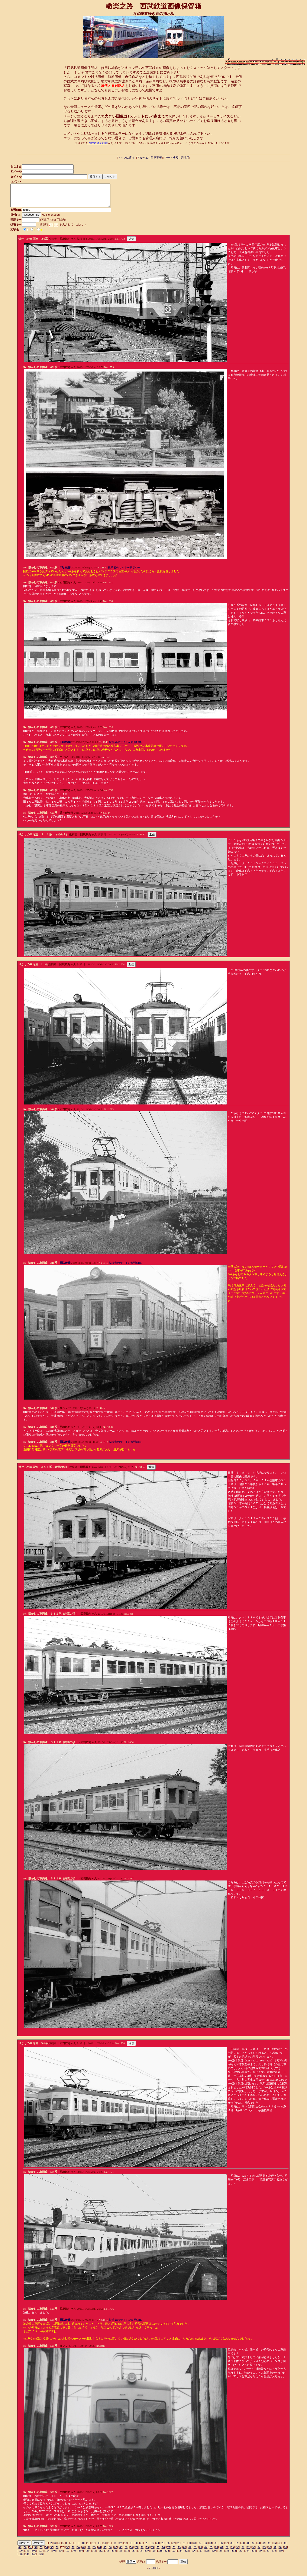 Image resolution: width=307 pixels, height=2576 pixels. What do you see at coordinates (184, 2551) in the screenshot?
I see `80` at bounding box center [184, 2551].